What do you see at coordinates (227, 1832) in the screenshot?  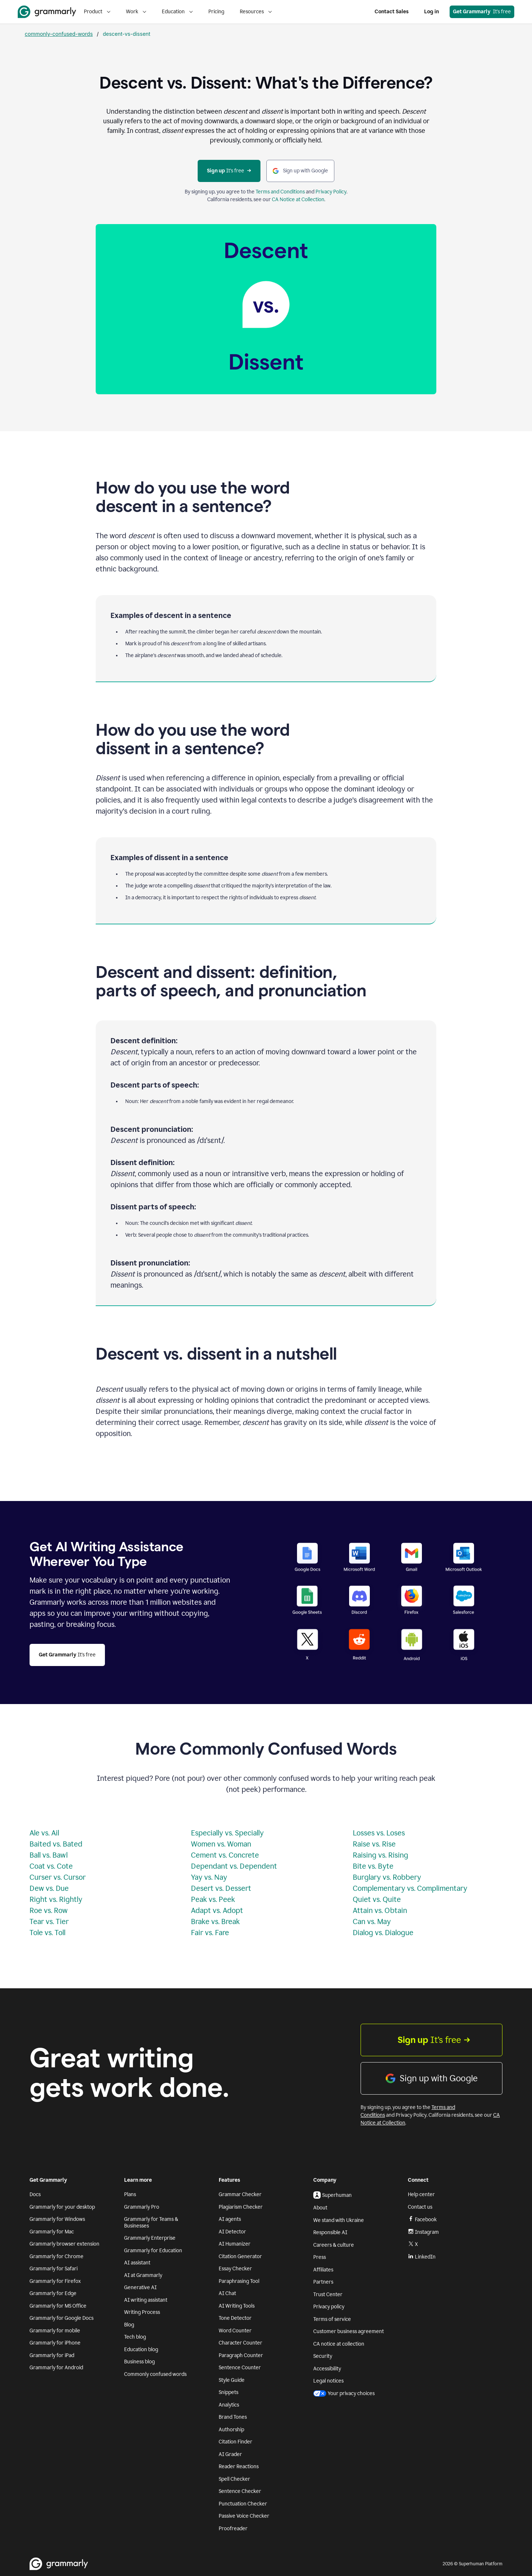 I see `Especially vs. Specially` at bounding box center [227, 1832].